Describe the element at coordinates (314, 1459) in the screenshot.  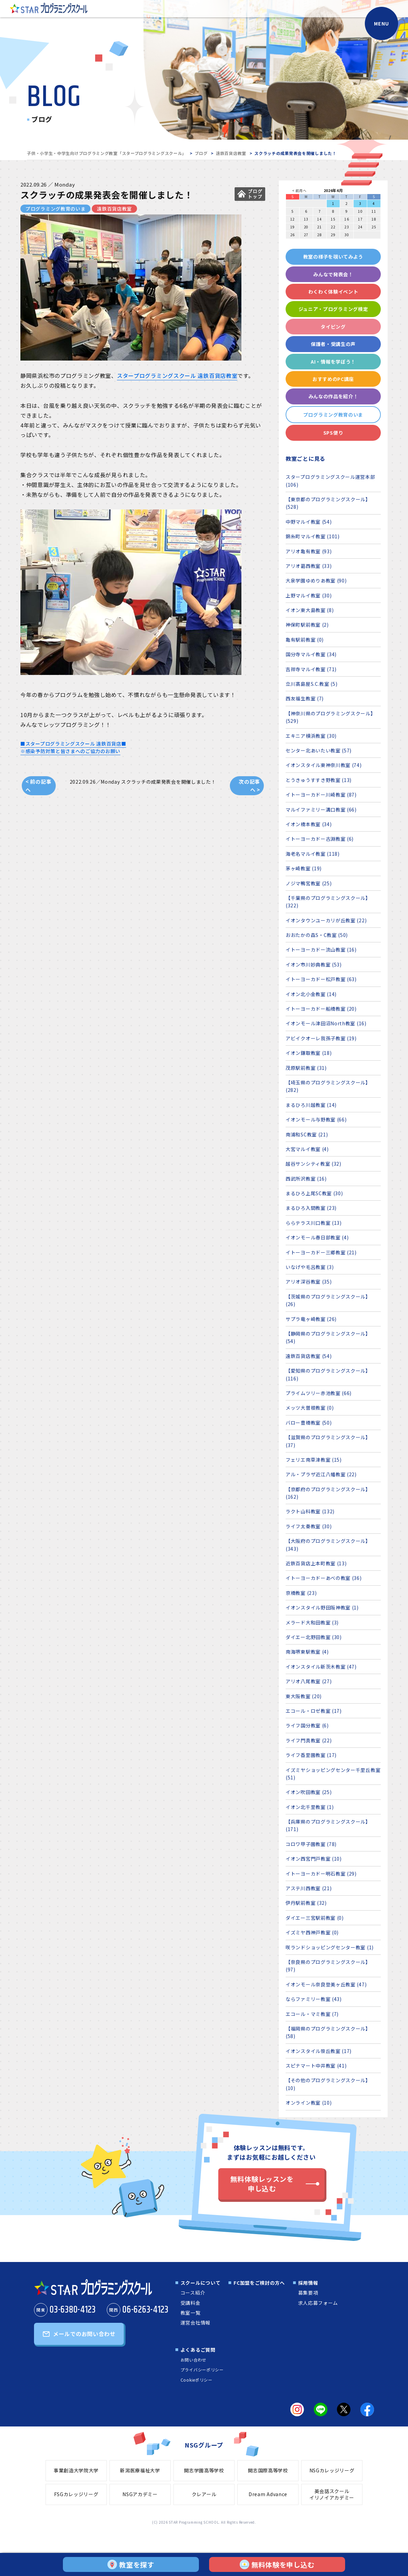
I see `フェリエ南草津教室 (15)` at that location.